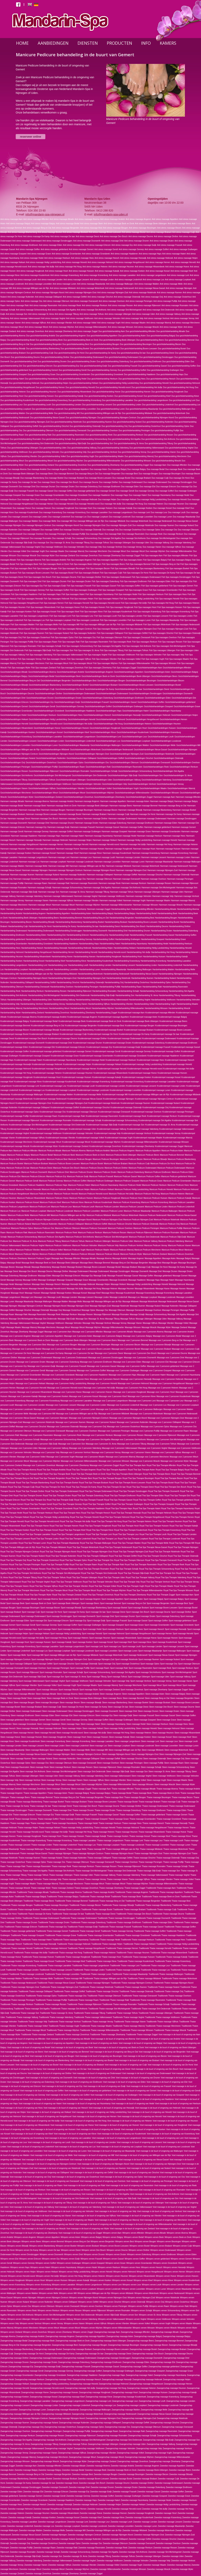 The image size is (201, 2576). What do you see at coordinates (38, 517) in the screenshot?
I see `Duo massage Linden` at bounding box center [38, 517].